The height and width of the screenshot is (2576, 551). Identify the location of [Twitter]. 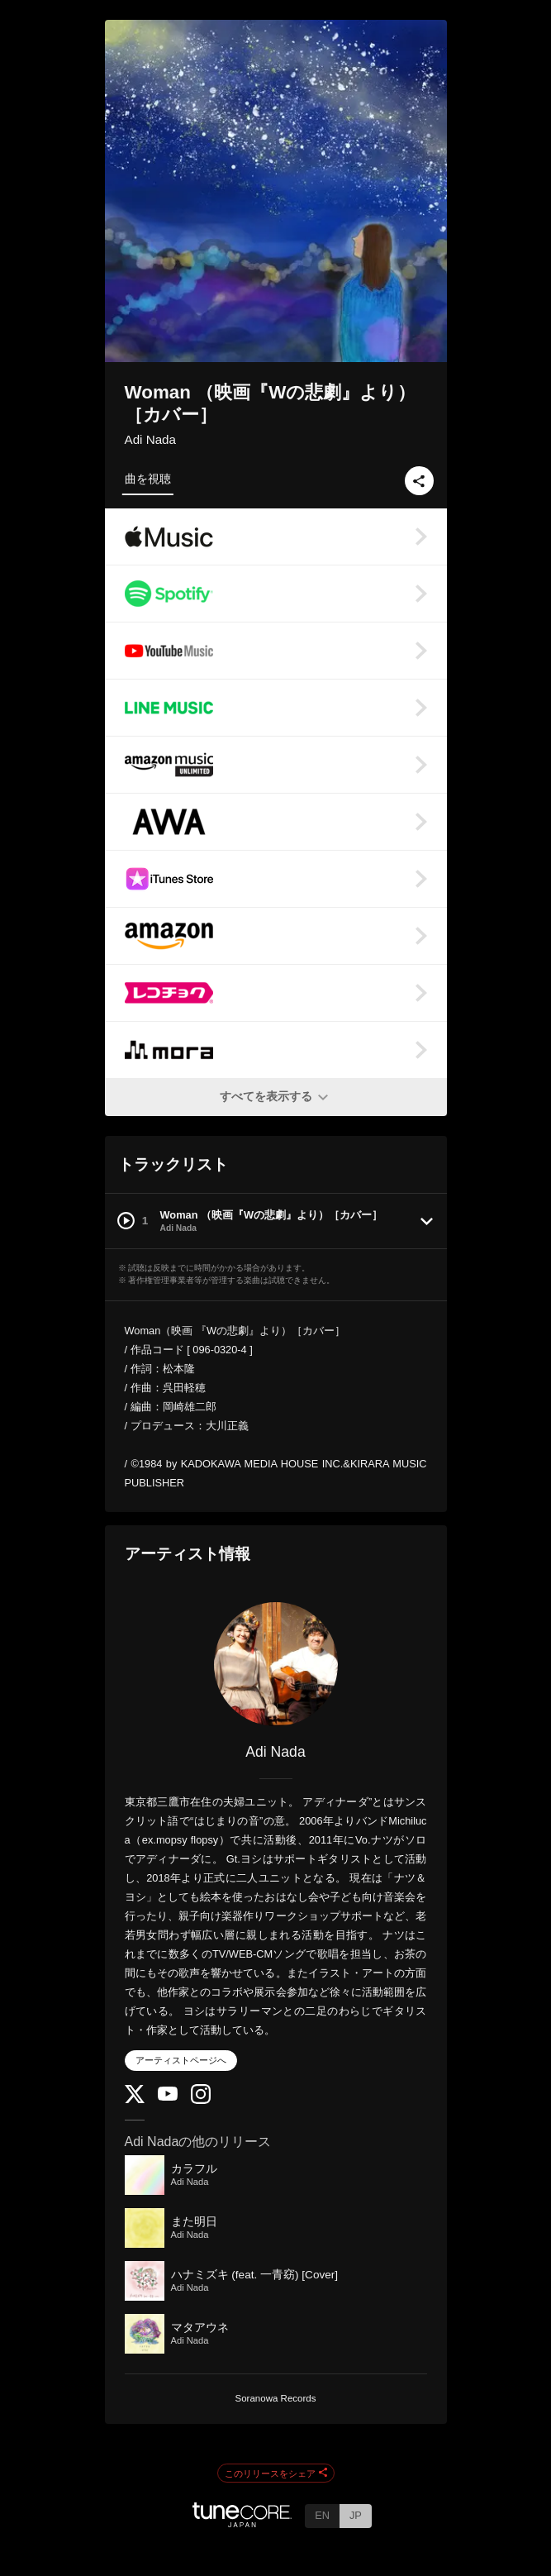
(135, 2099).